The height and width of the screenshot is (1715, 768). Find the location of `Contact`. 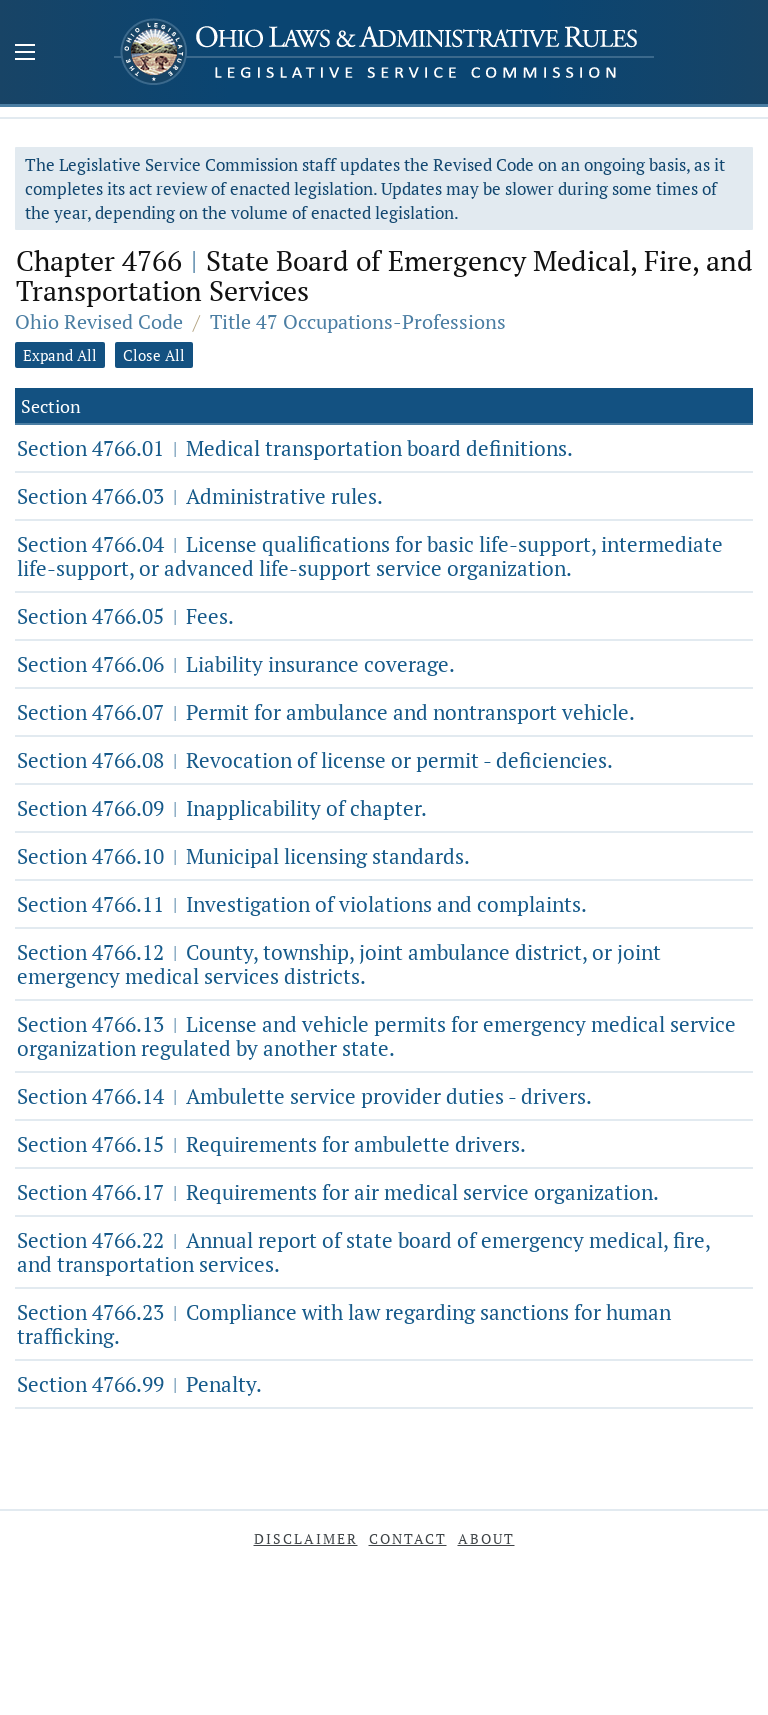

Contact is located at coordinates (408, 1538).